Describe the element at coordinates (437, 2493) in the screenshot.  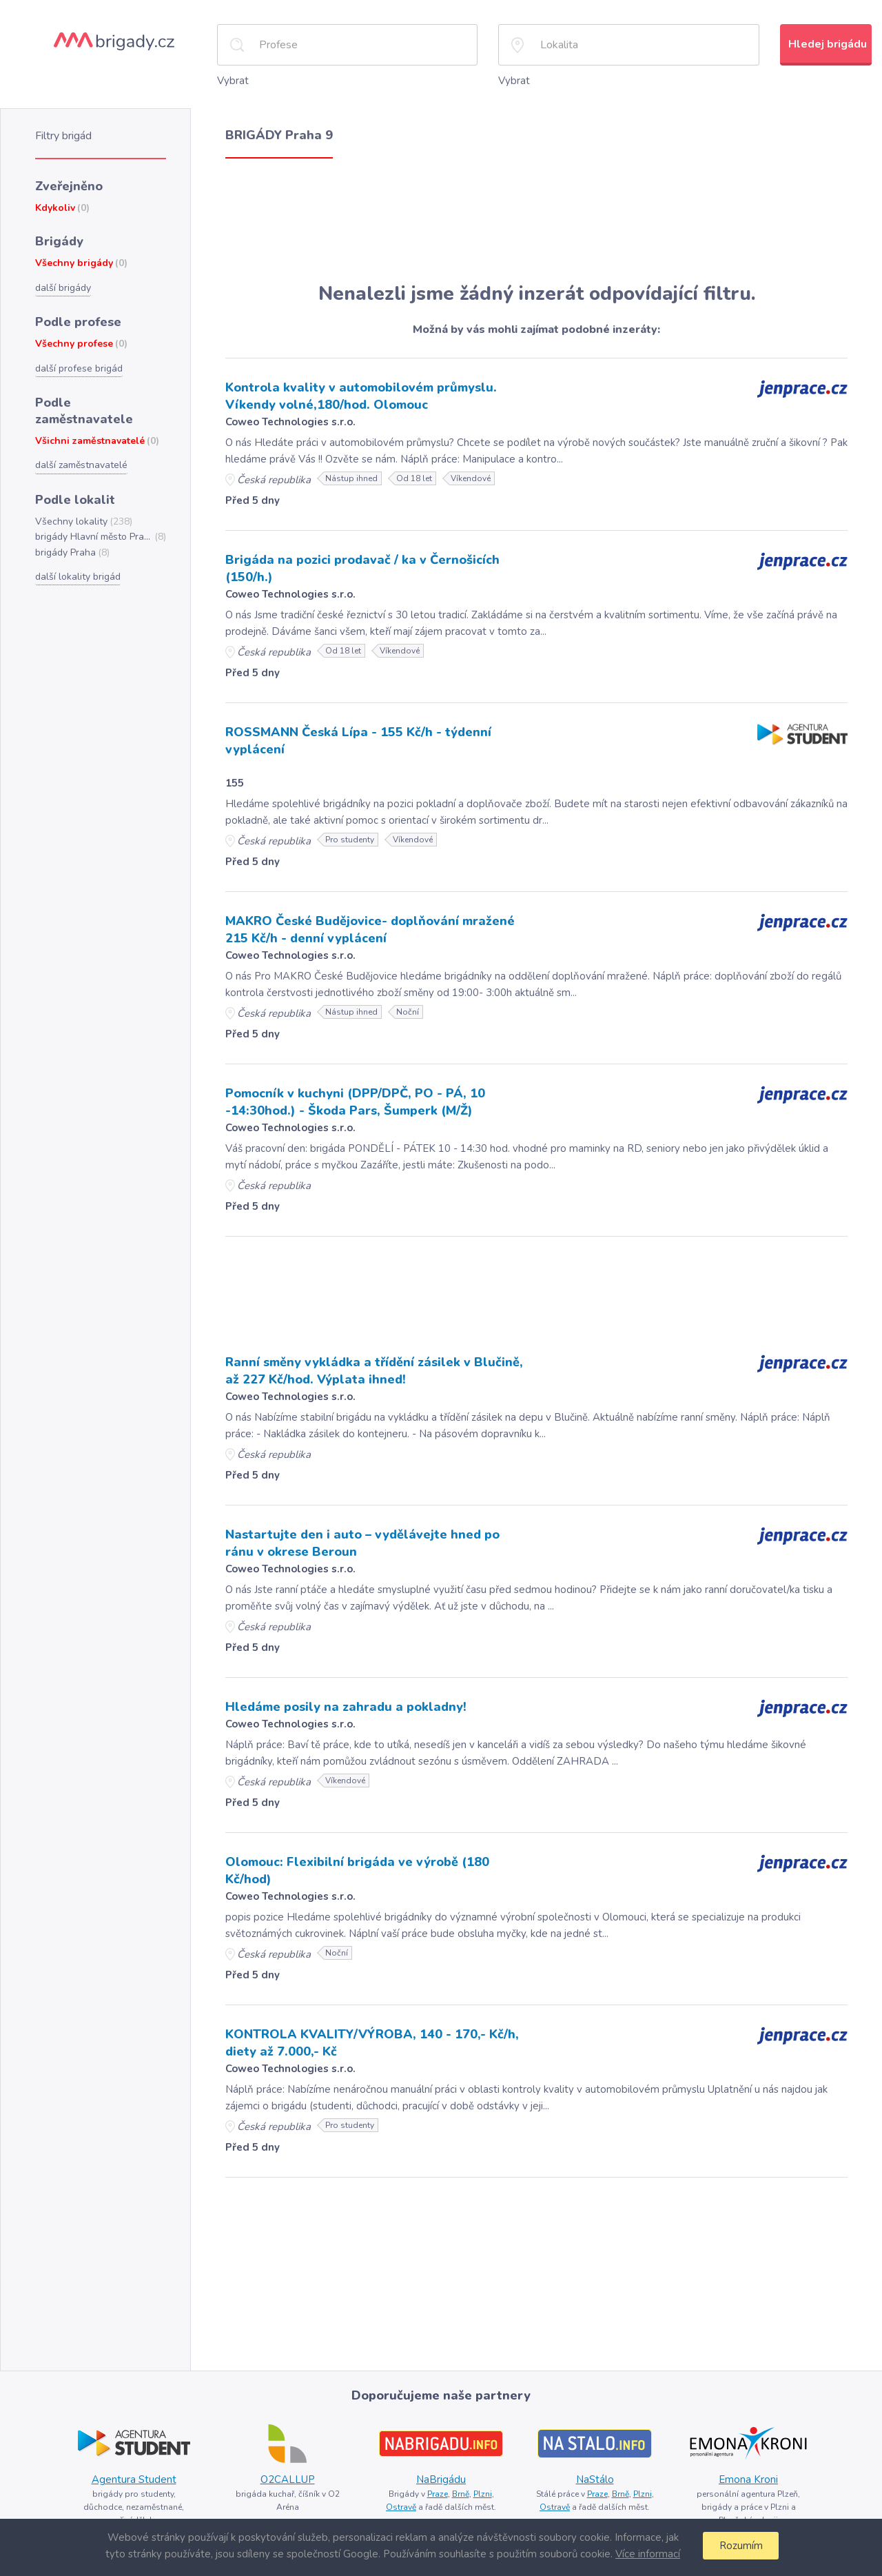
I see `Praze` at that location.